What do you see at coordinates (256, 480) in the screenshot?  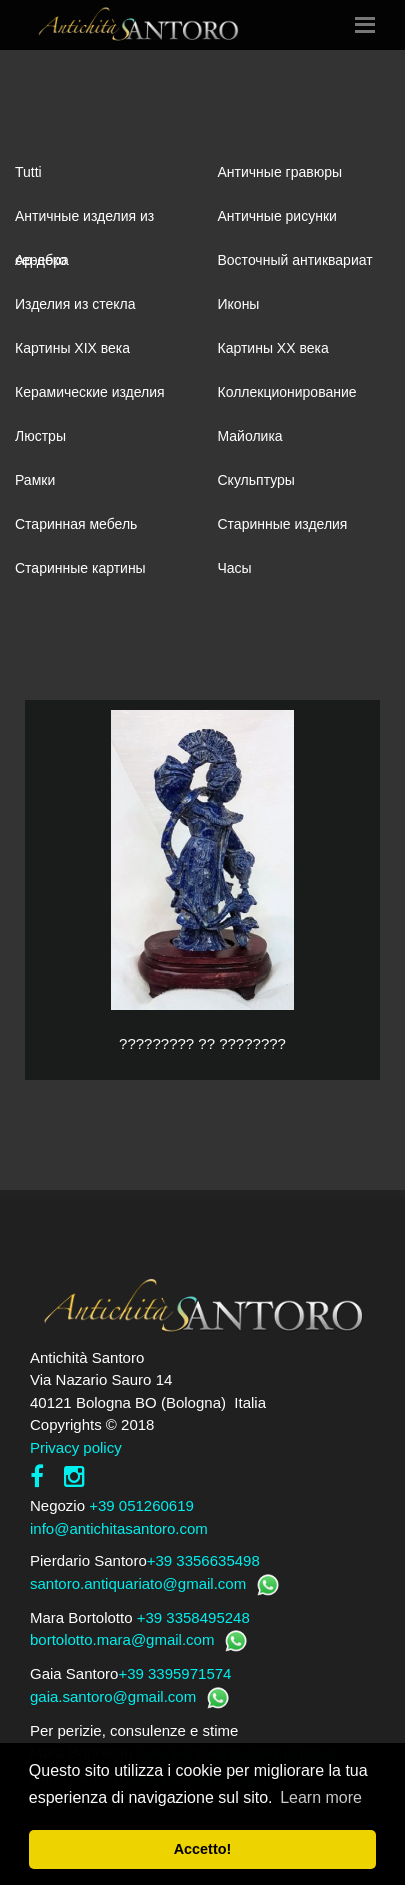 I see `Скульптуры` at bounding box center [256, 480].